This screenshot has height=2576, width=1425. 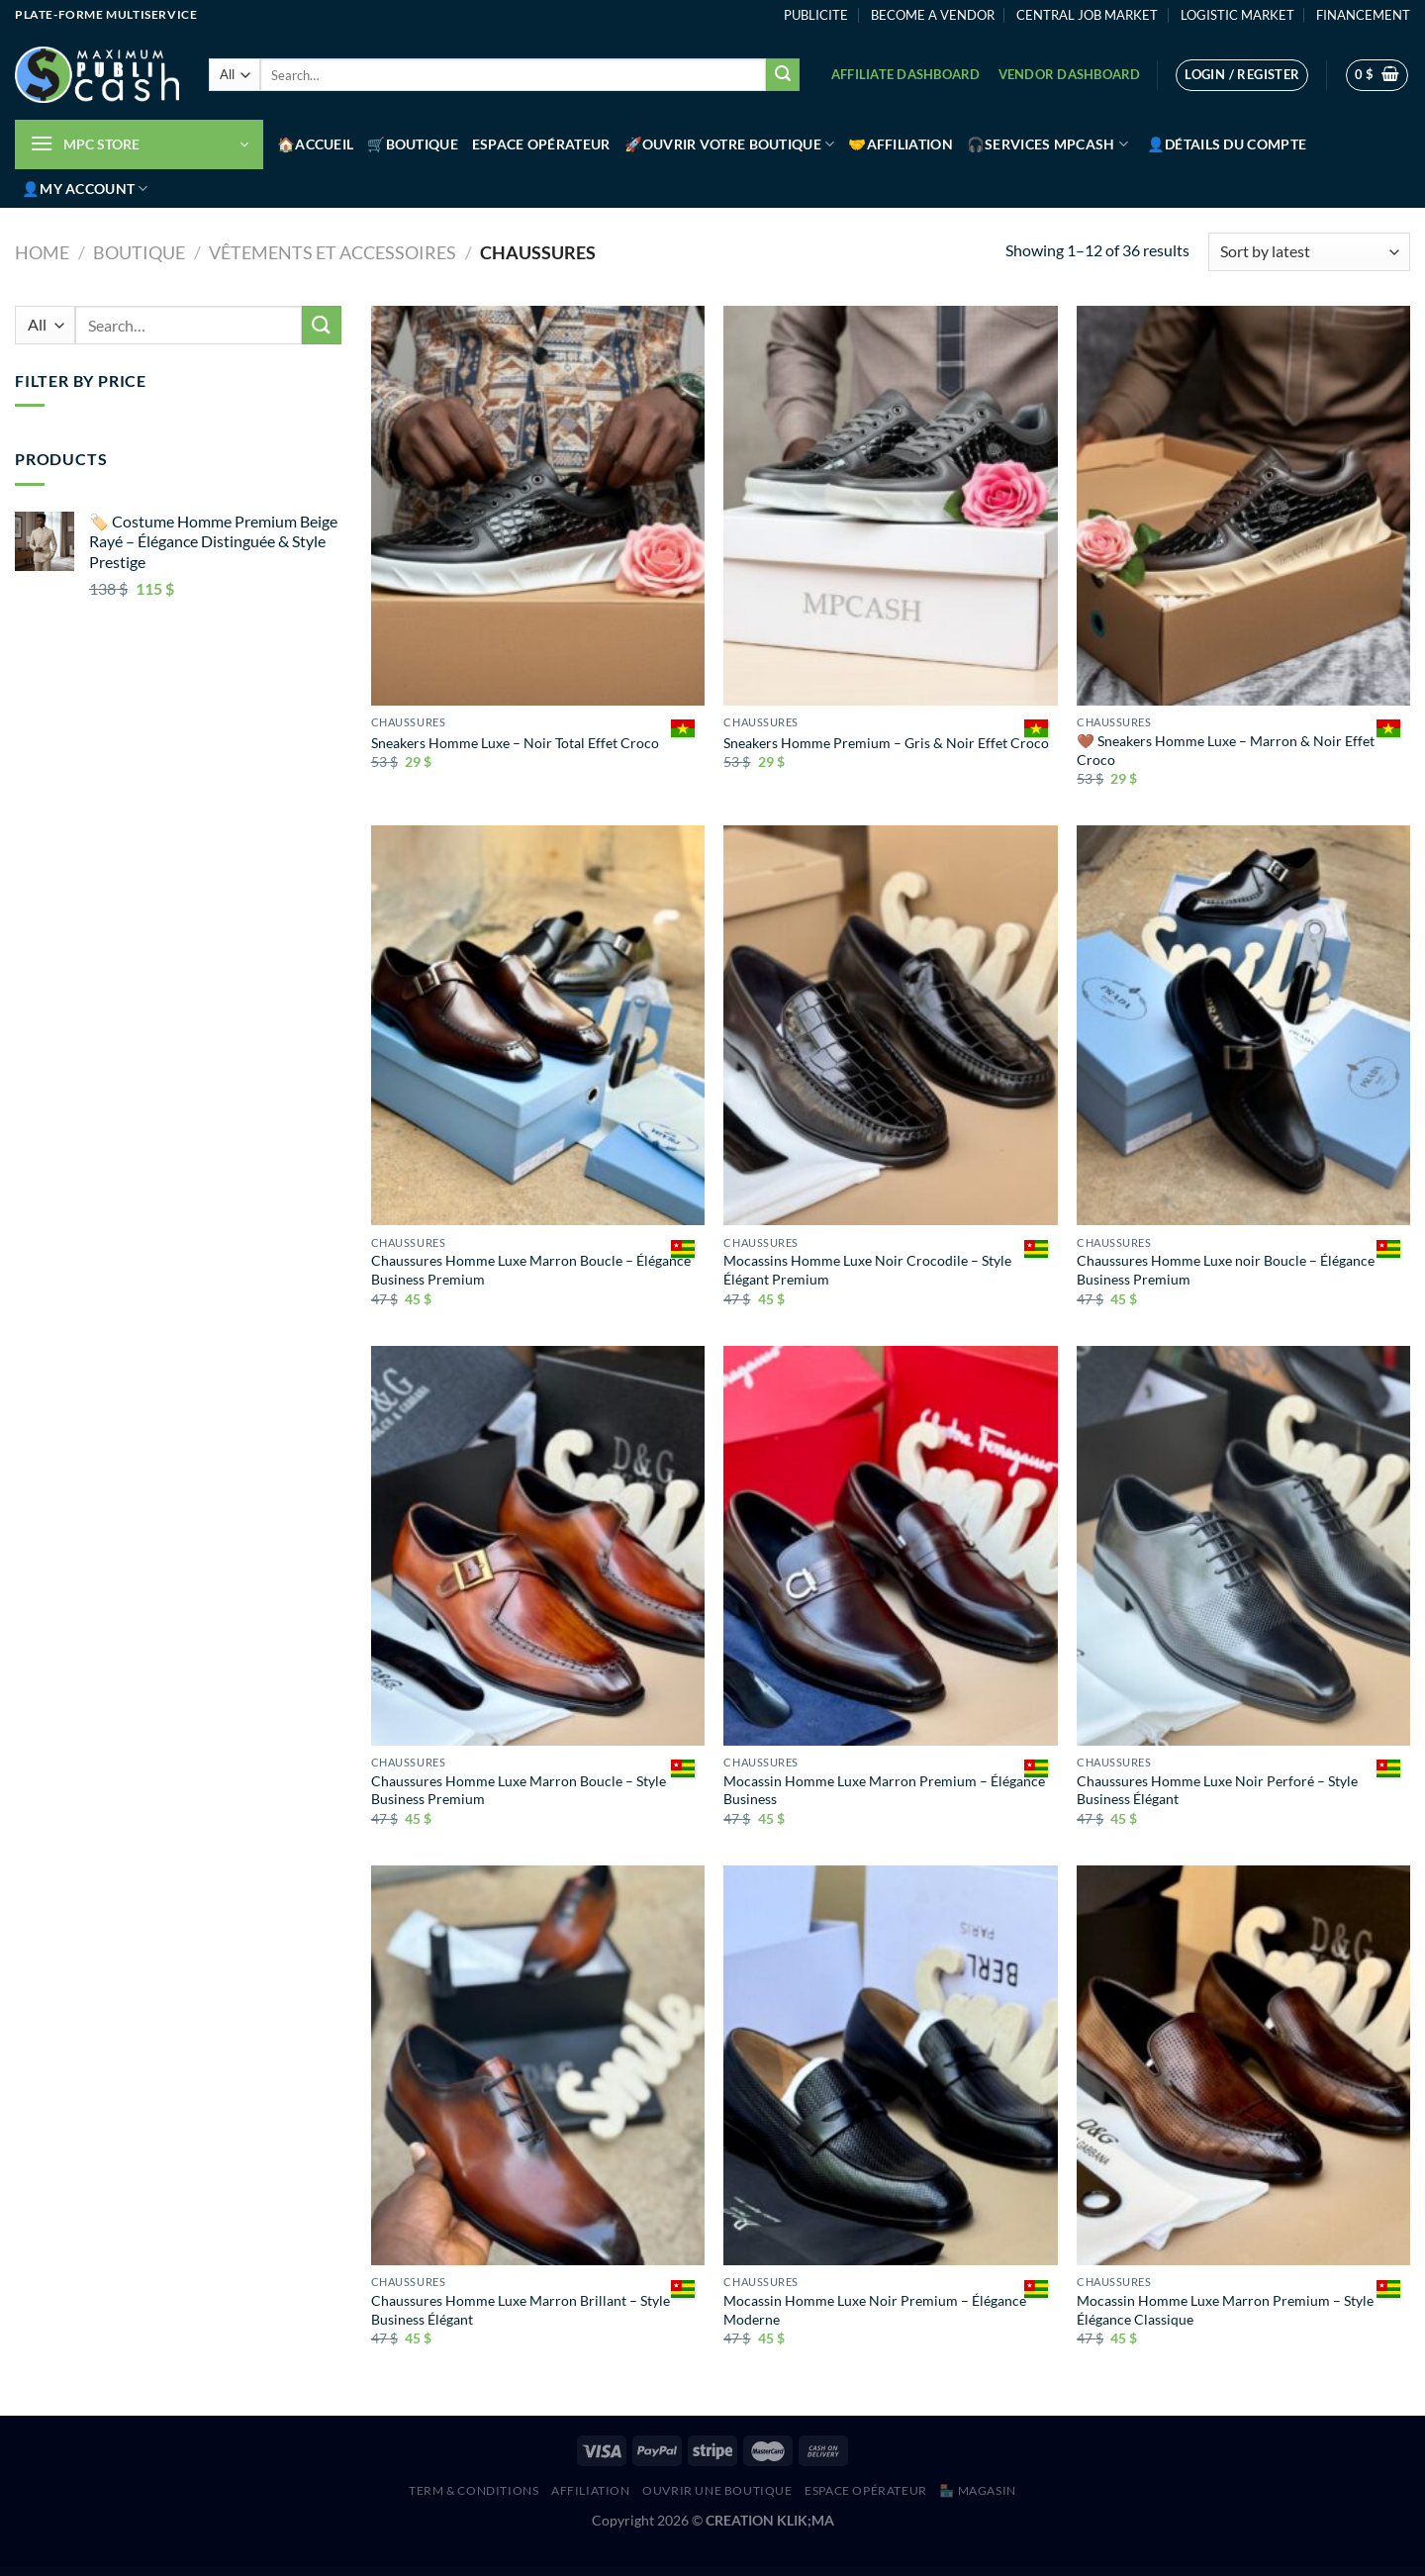 What do you see at coordinates (315, 144) in the screenshot?
I see `🏠Accueil` at bounding box center [315, 144].